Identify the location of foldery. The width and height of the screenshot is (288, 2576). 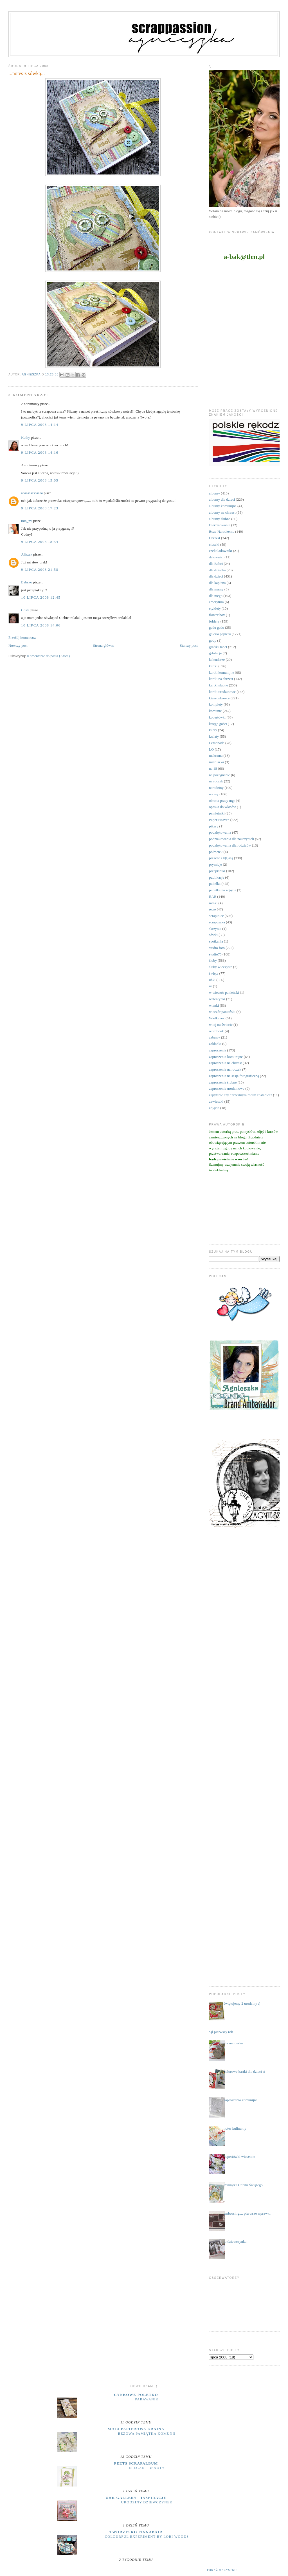
(214, 621).